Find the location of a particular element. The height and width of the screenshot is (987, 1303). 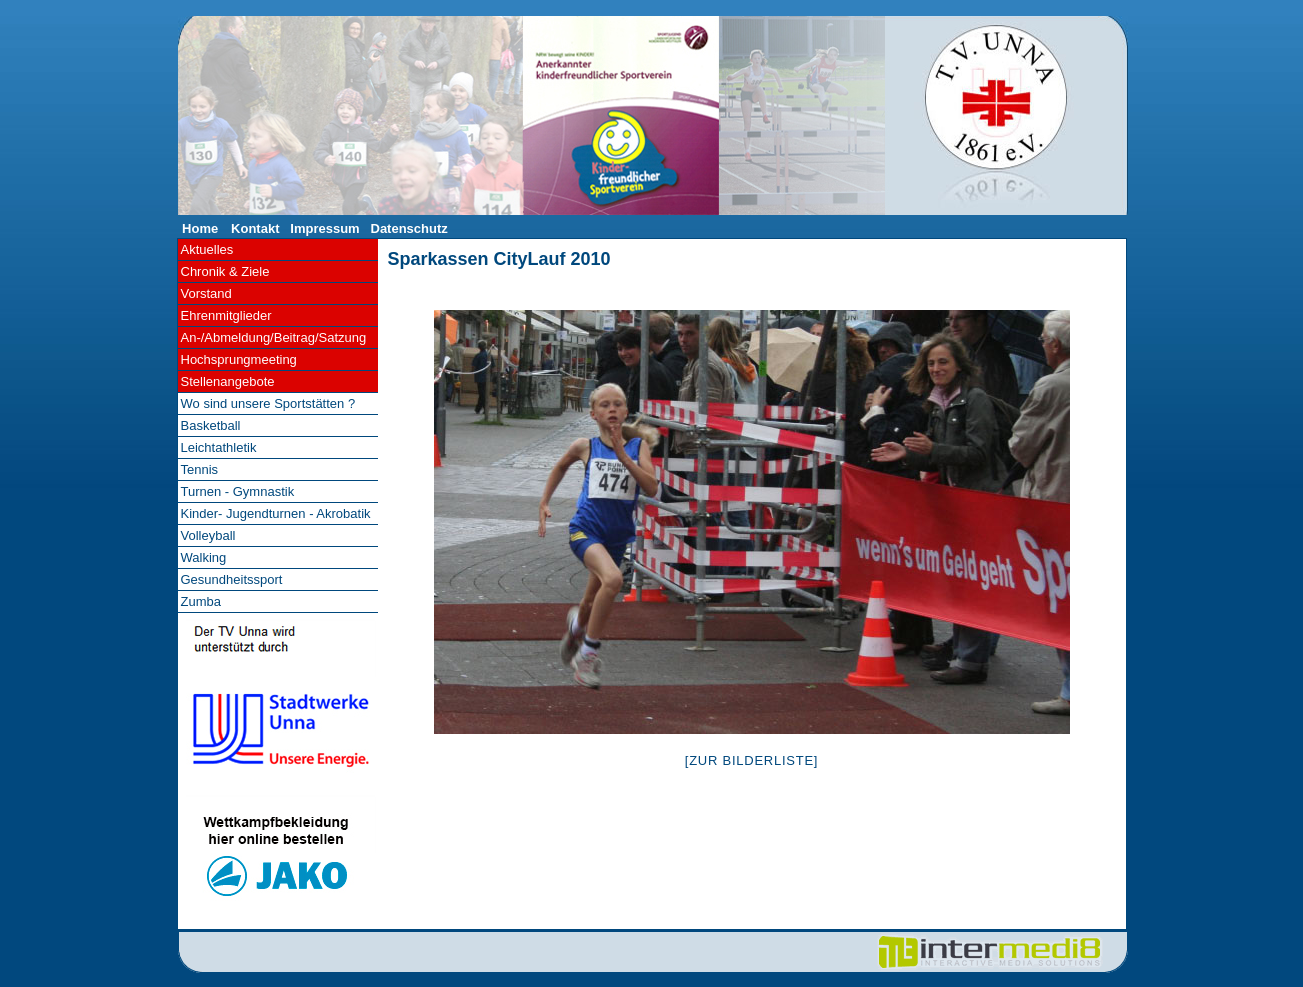

Walking is located at coordinates (204, 557).